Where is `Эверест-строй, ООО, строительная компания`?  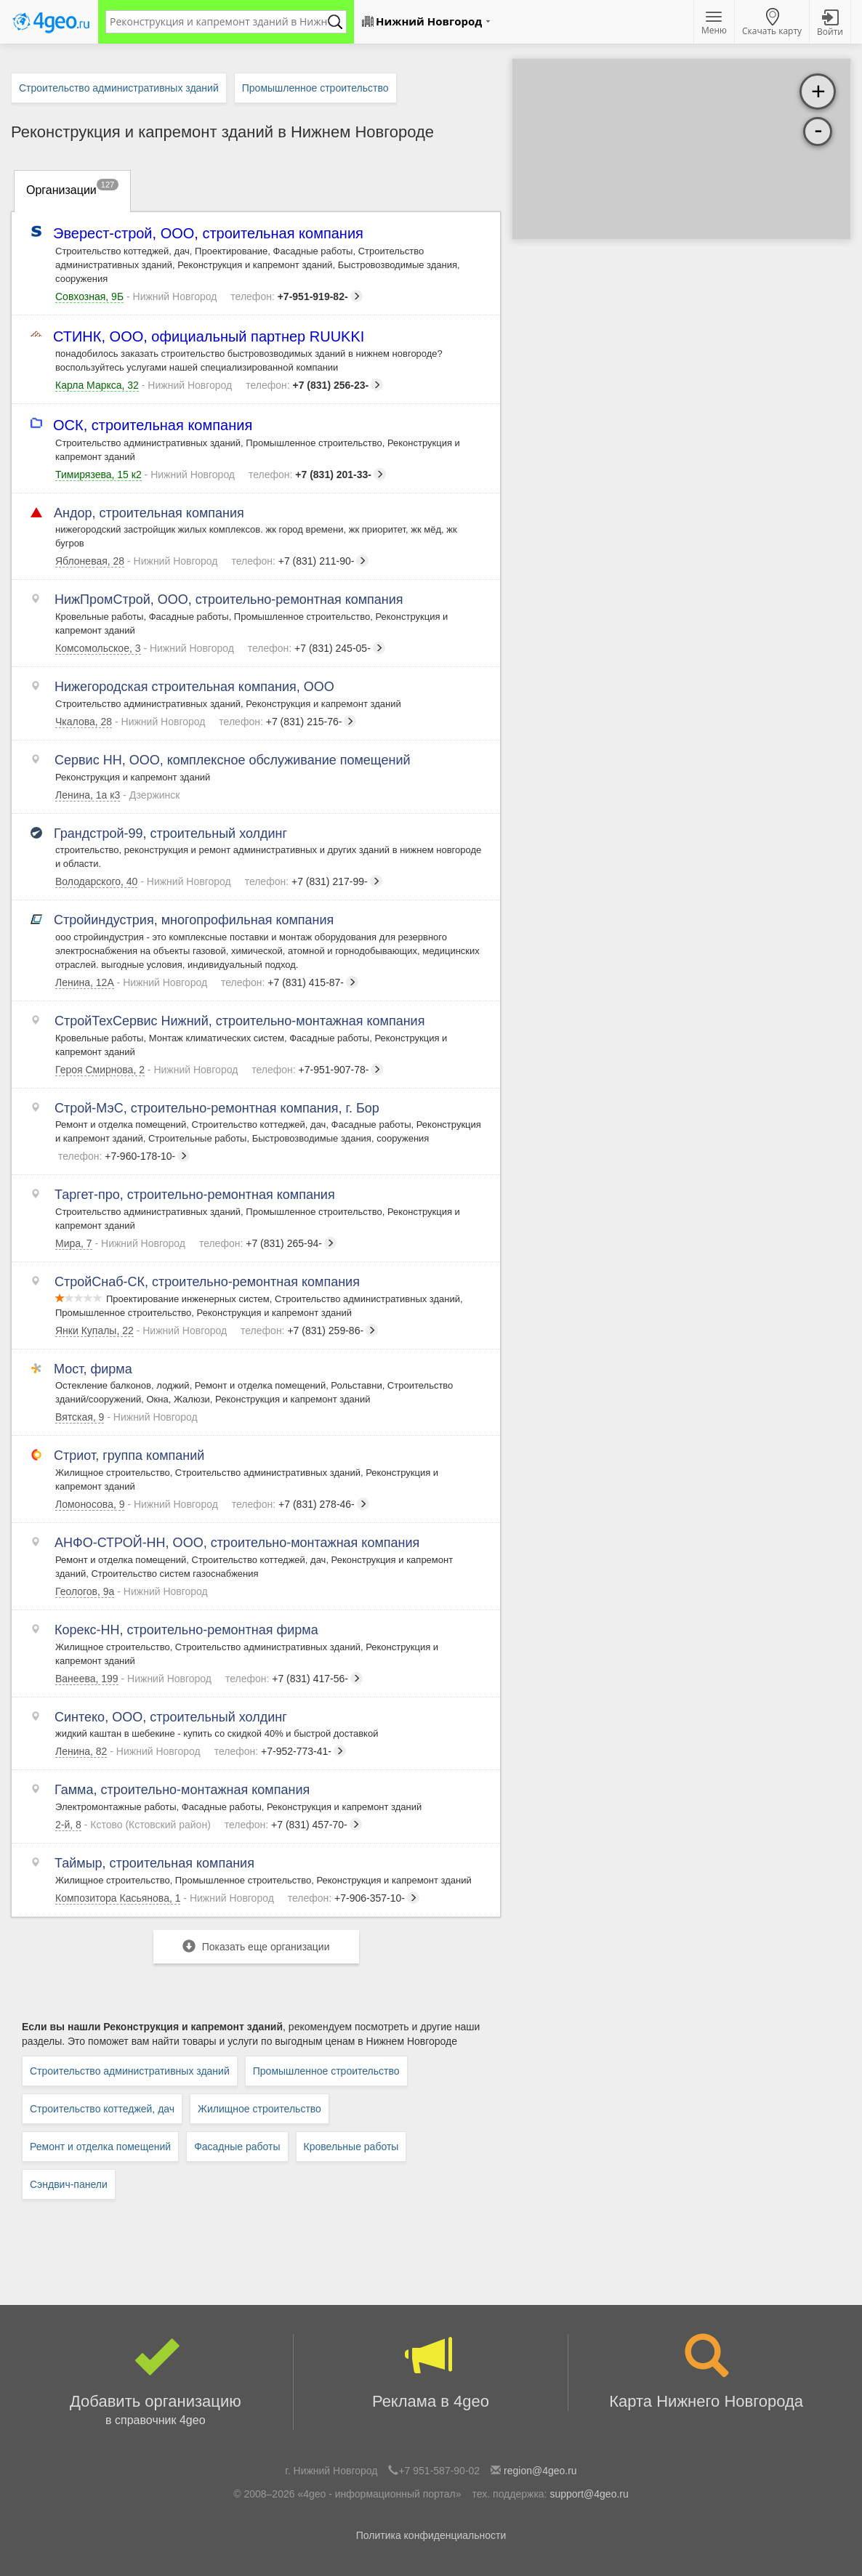 Эверест-строй, ООО, строительная компания is located at coordinates (209, 233).